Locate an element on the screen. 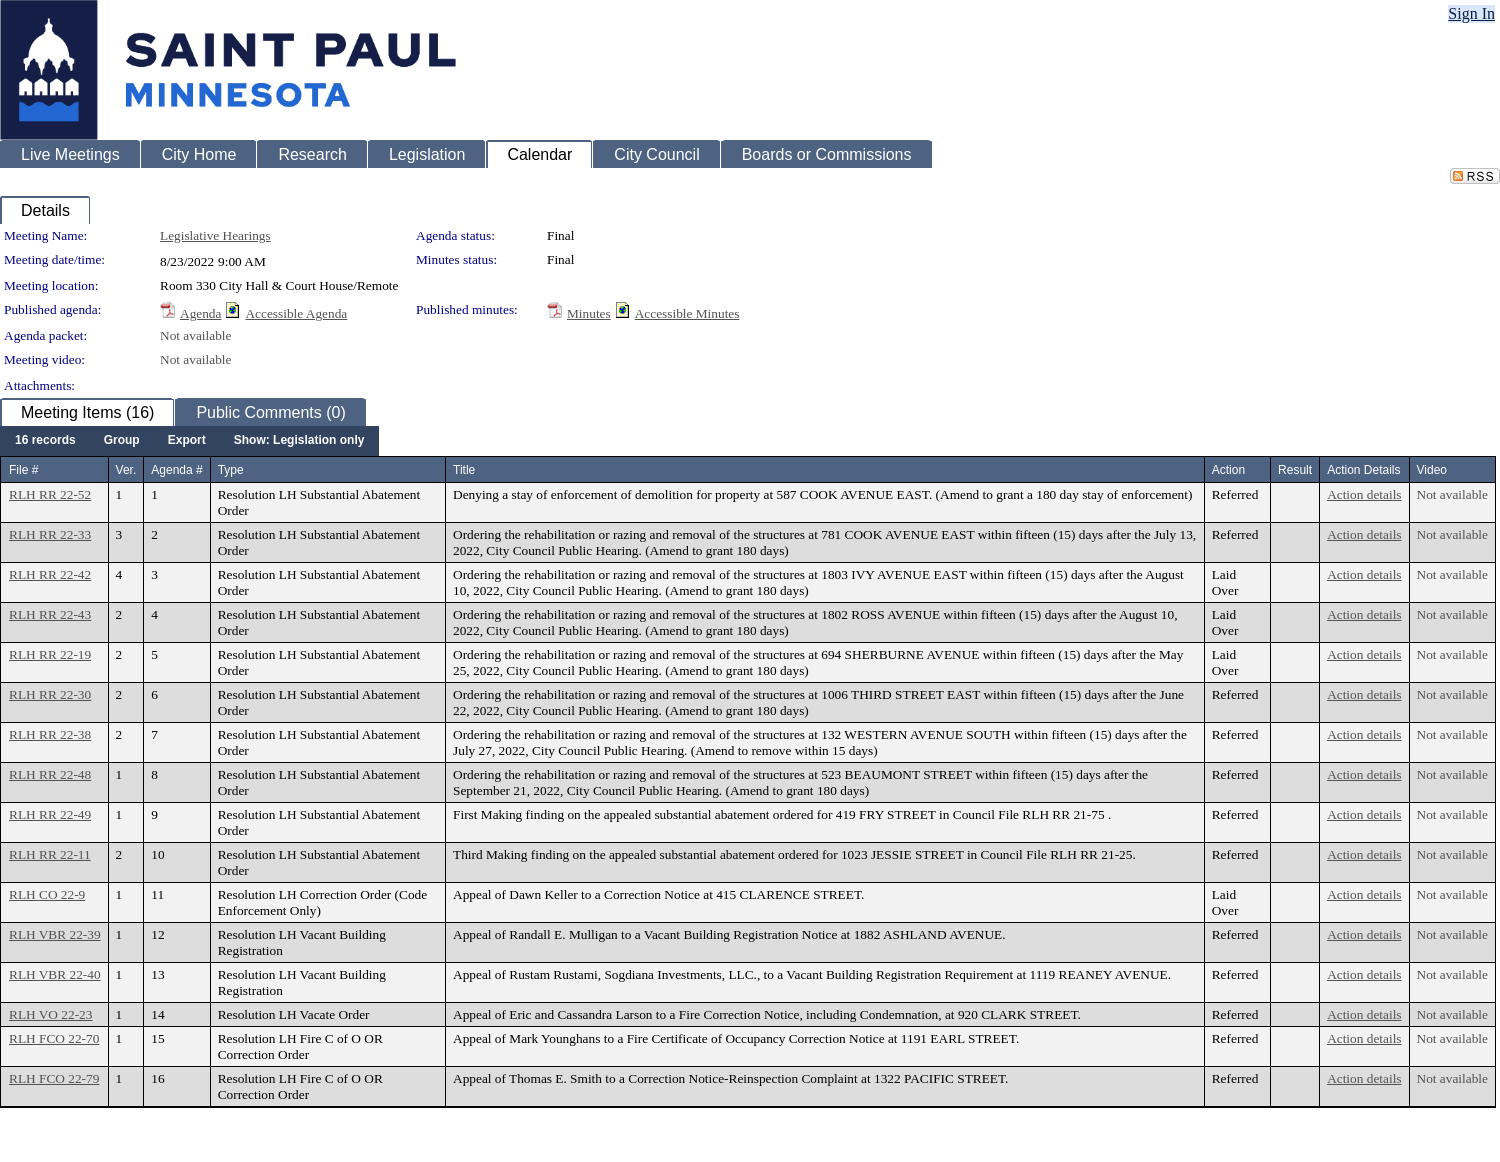  [menubar] is located at coordinates (189, 441).